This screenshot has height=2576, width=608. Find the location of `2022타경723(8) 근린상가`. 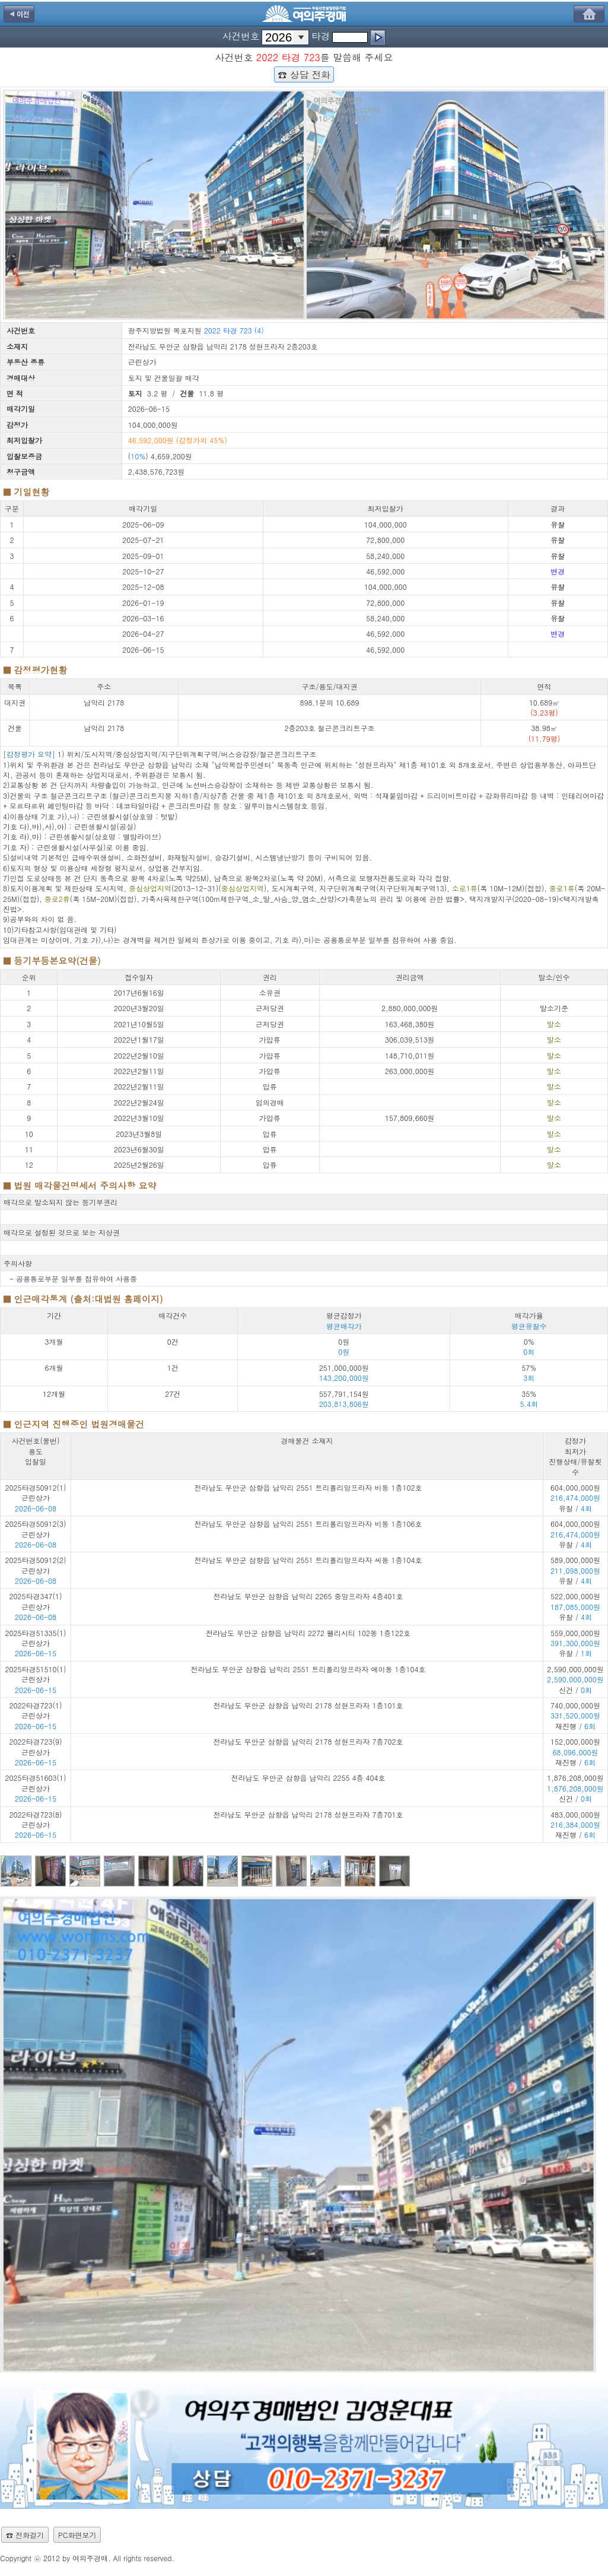

2022타경723(8) 근린상가 is located at coordinates (35, 1819).